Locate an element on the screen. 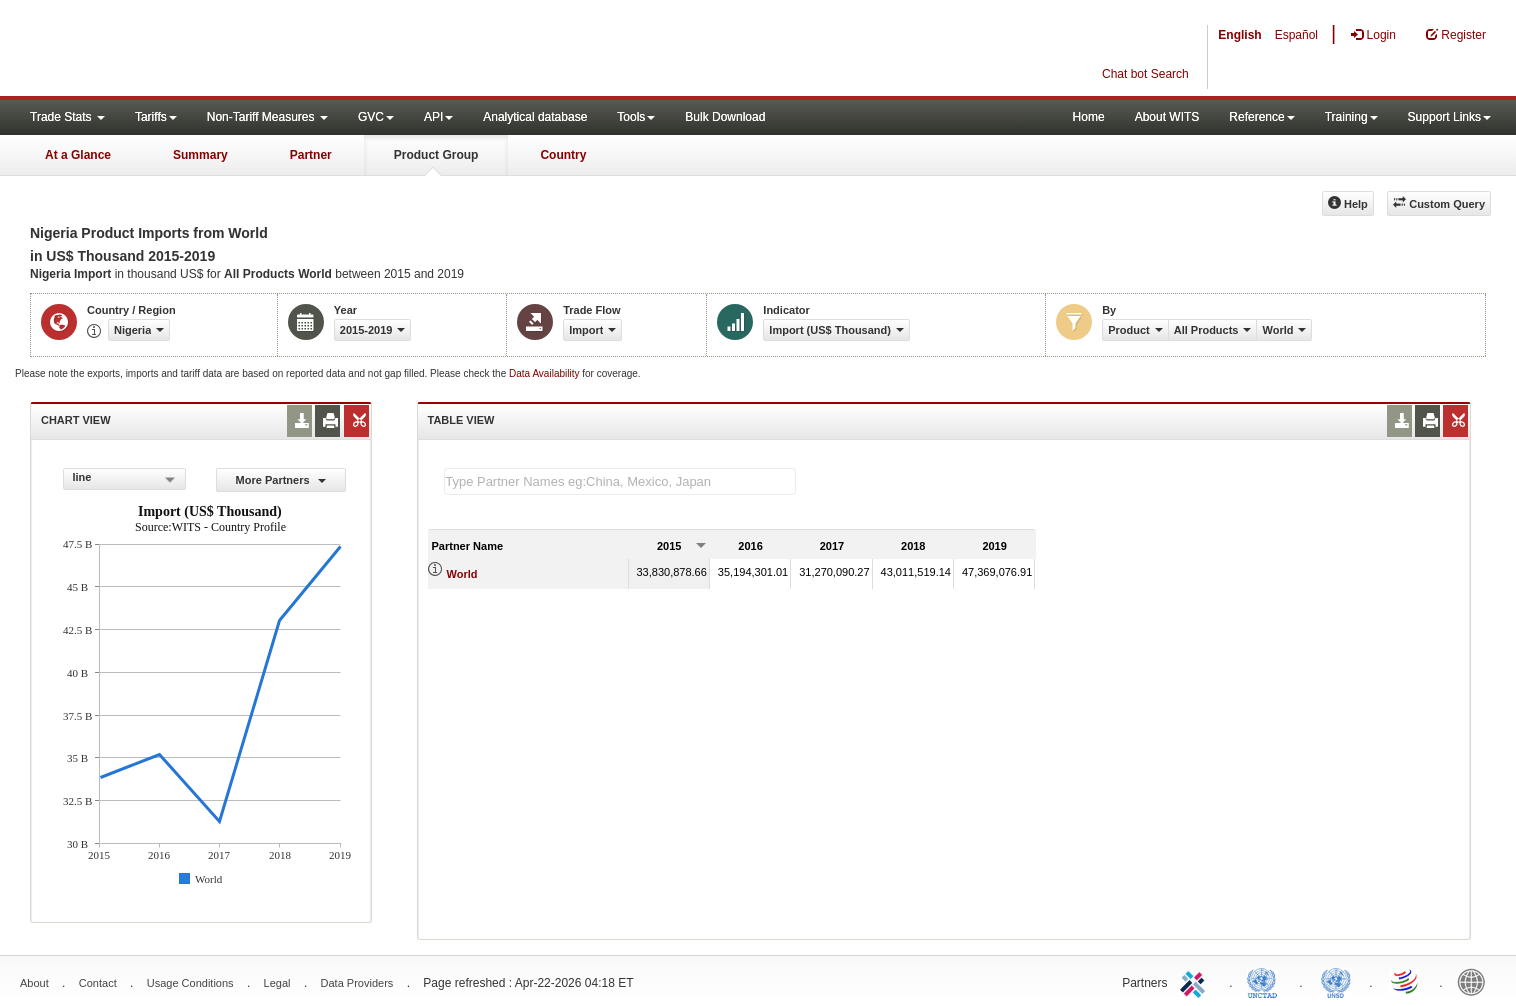 Image resolution: width=1516 pixels, height=1006 pixels. API is located at coordinates (438, 117).